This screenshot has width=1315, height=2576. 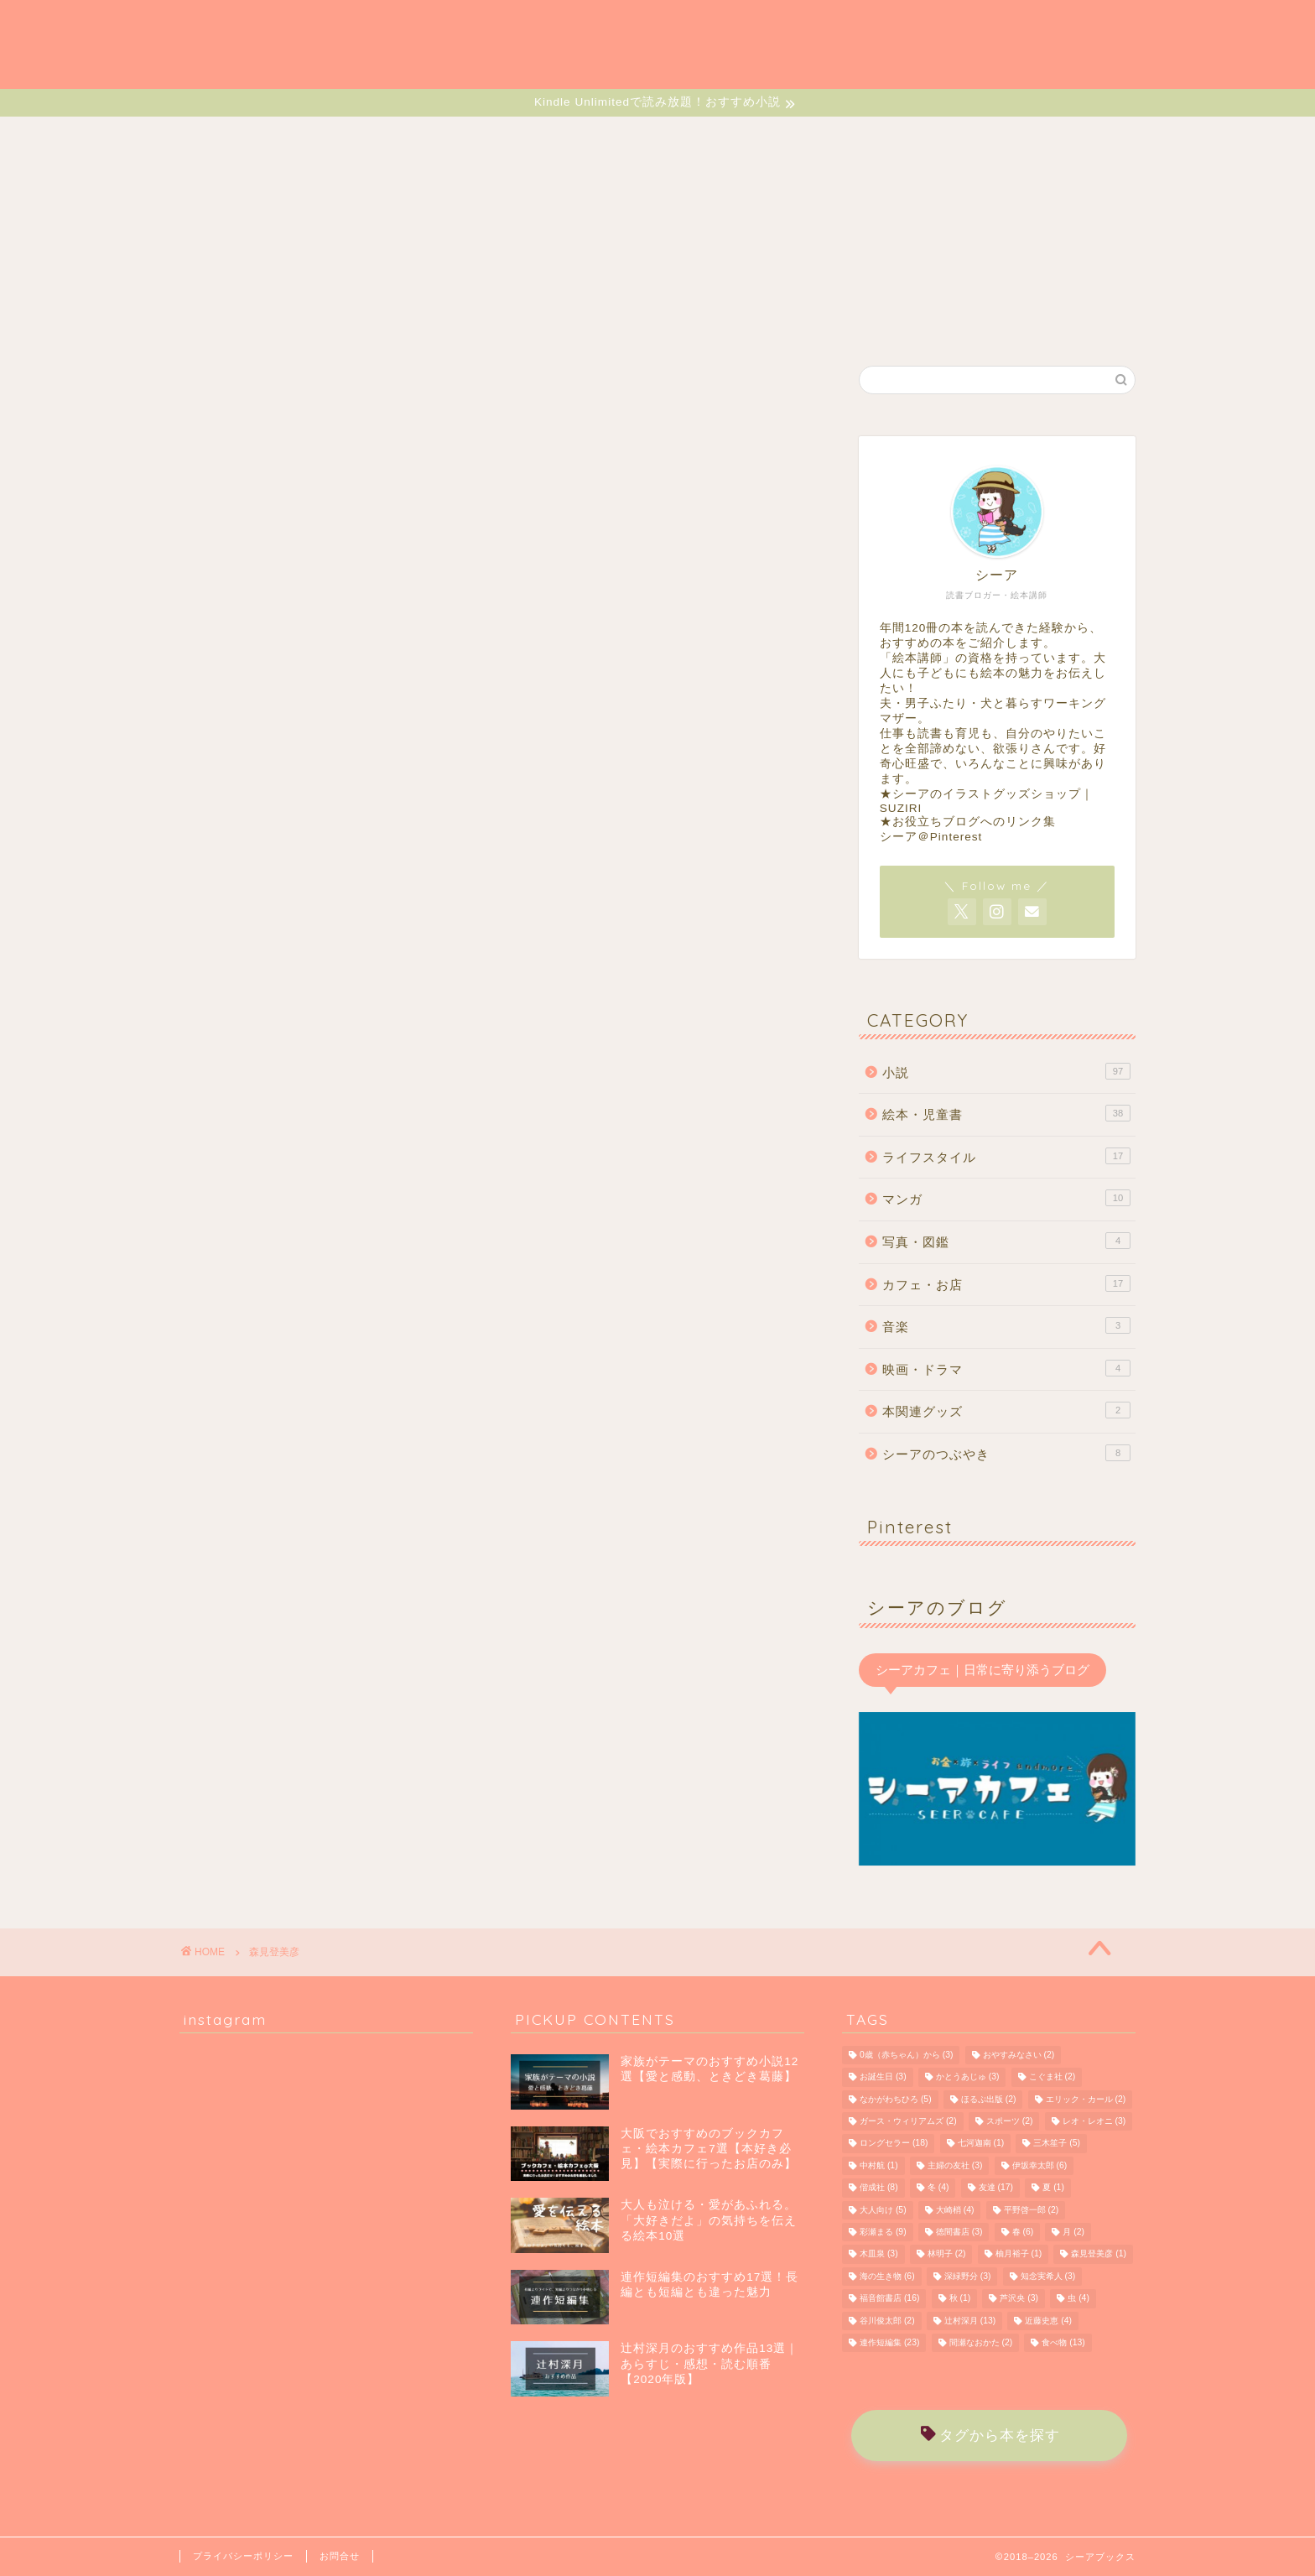 What do you see at coordinates (968, 2077) in the screenshot?
I see `かとうあじゅ [かとうあじゅ (3個の項目)]` at bounding box center [968, 2077].